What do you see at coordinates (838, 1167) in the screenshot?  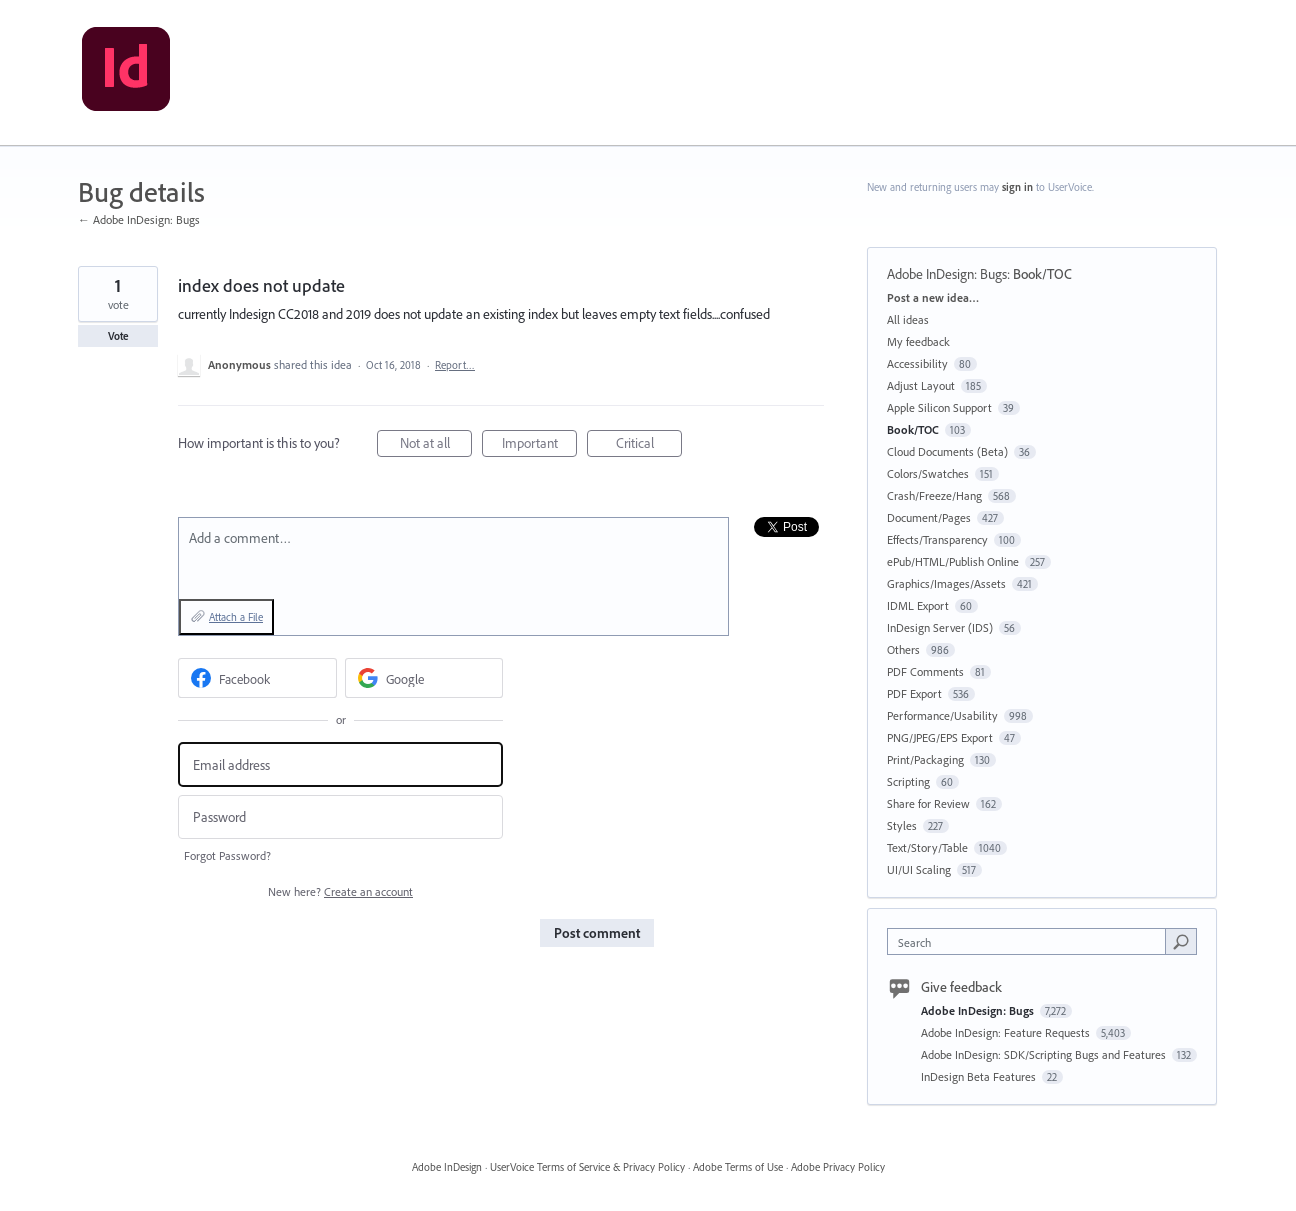 I see `Adobe Privacy Policy` at bounding box center [838, 1167].